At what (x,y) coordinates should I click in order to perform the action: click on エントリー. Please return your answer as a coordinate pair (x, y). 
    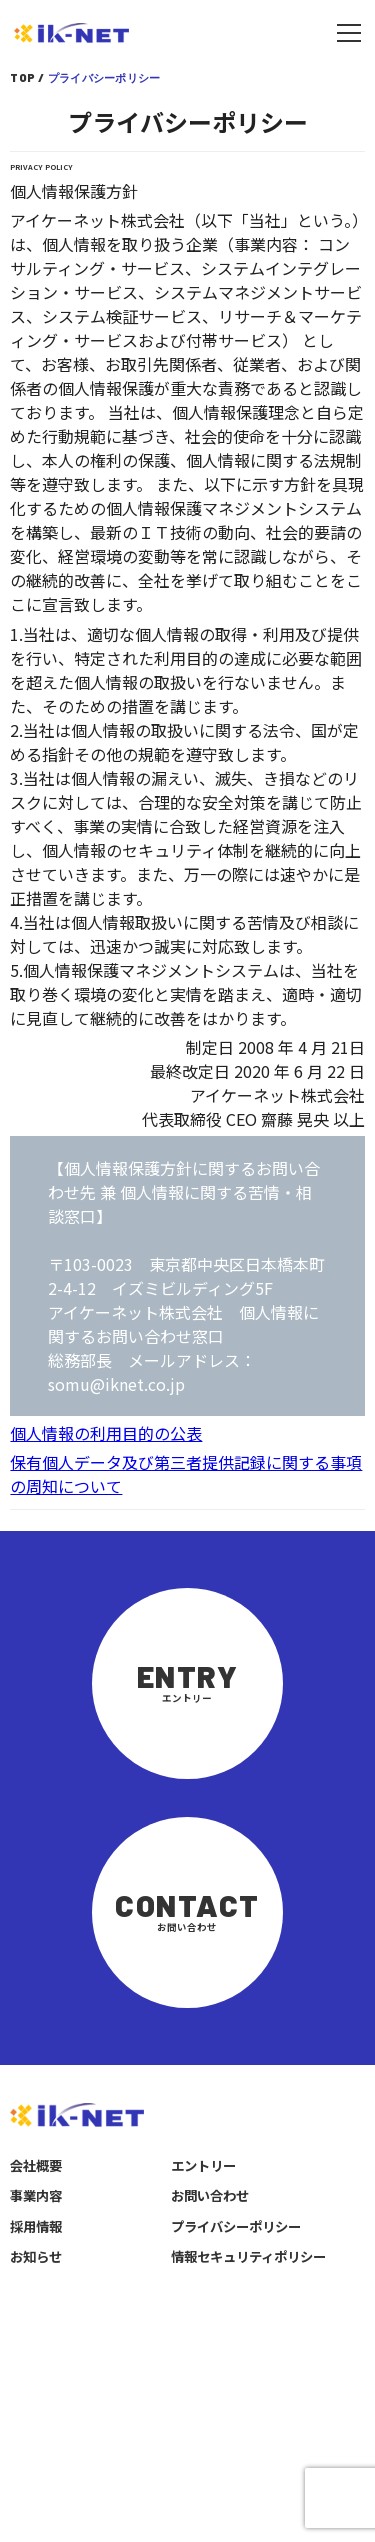
    Looking at the image, I should click on (203, 2165).